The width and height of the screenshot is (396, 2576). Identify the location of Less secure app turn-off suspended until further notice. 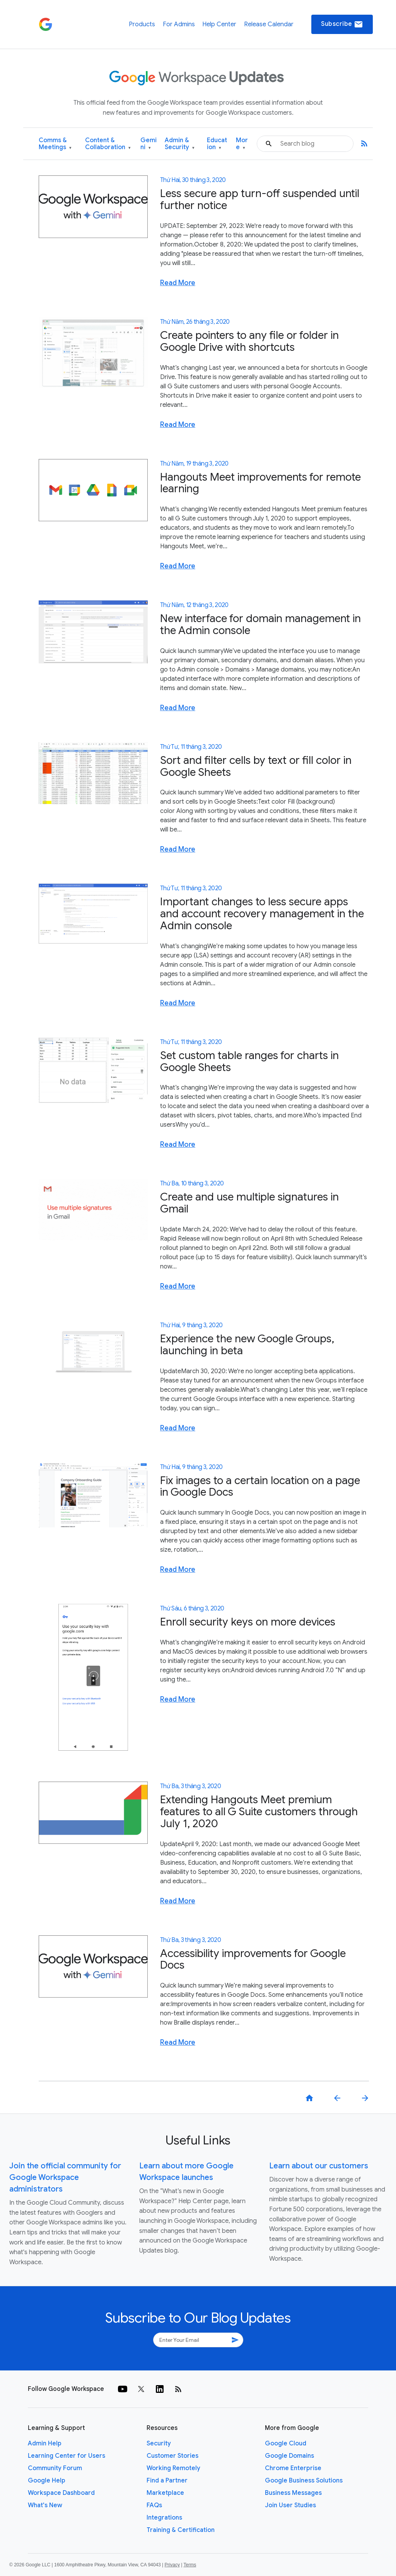
(259, 199).